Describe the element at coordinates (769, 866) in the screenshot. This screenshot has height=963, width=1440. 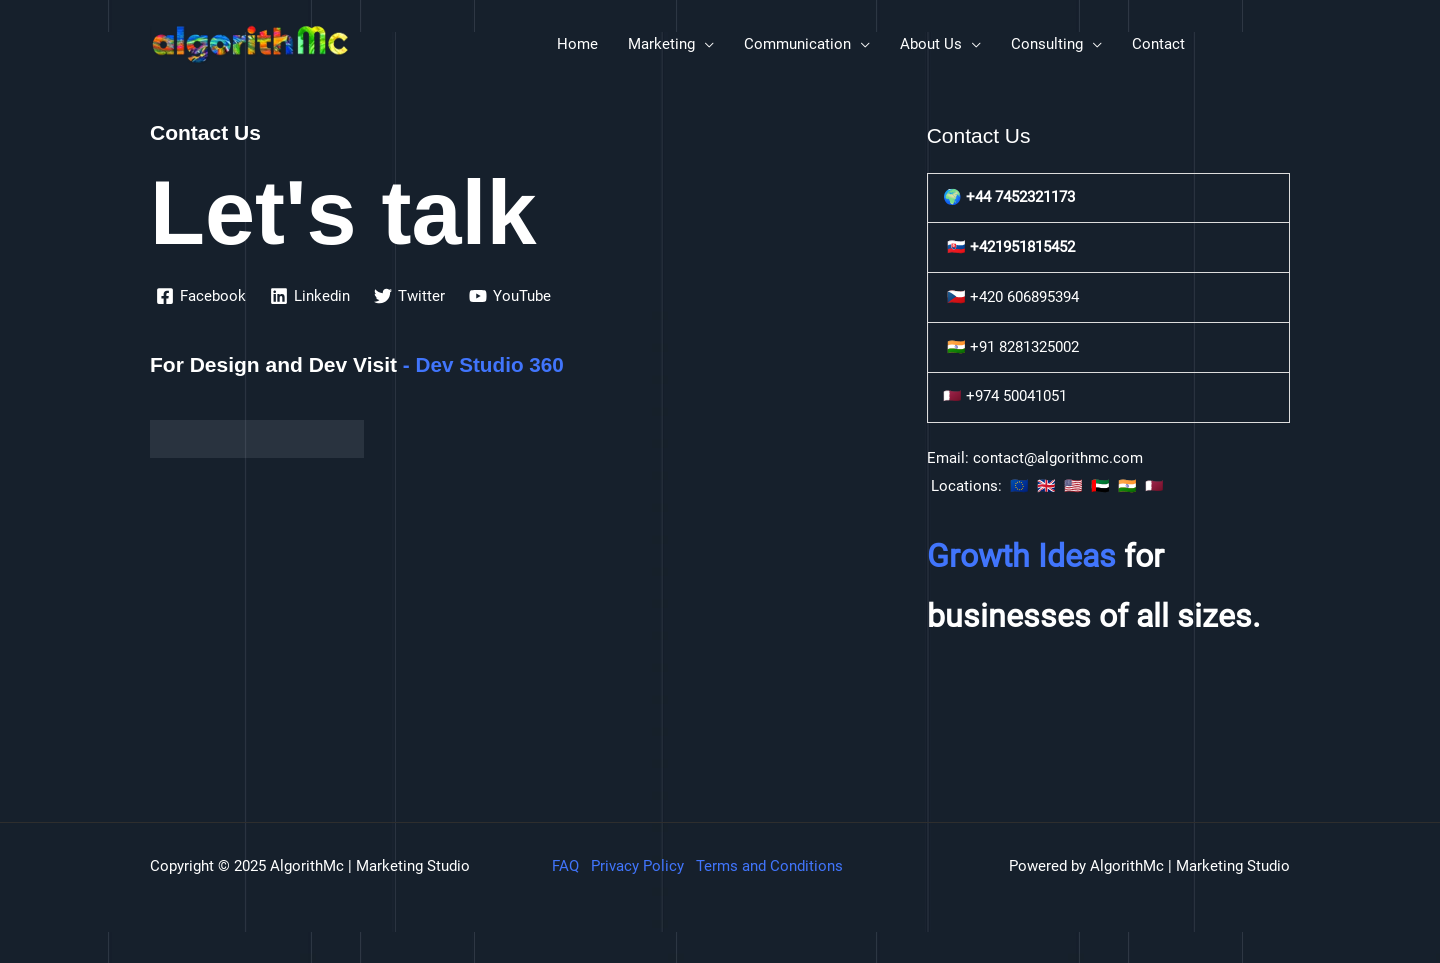
I see `Terms and Conditions` at that location.